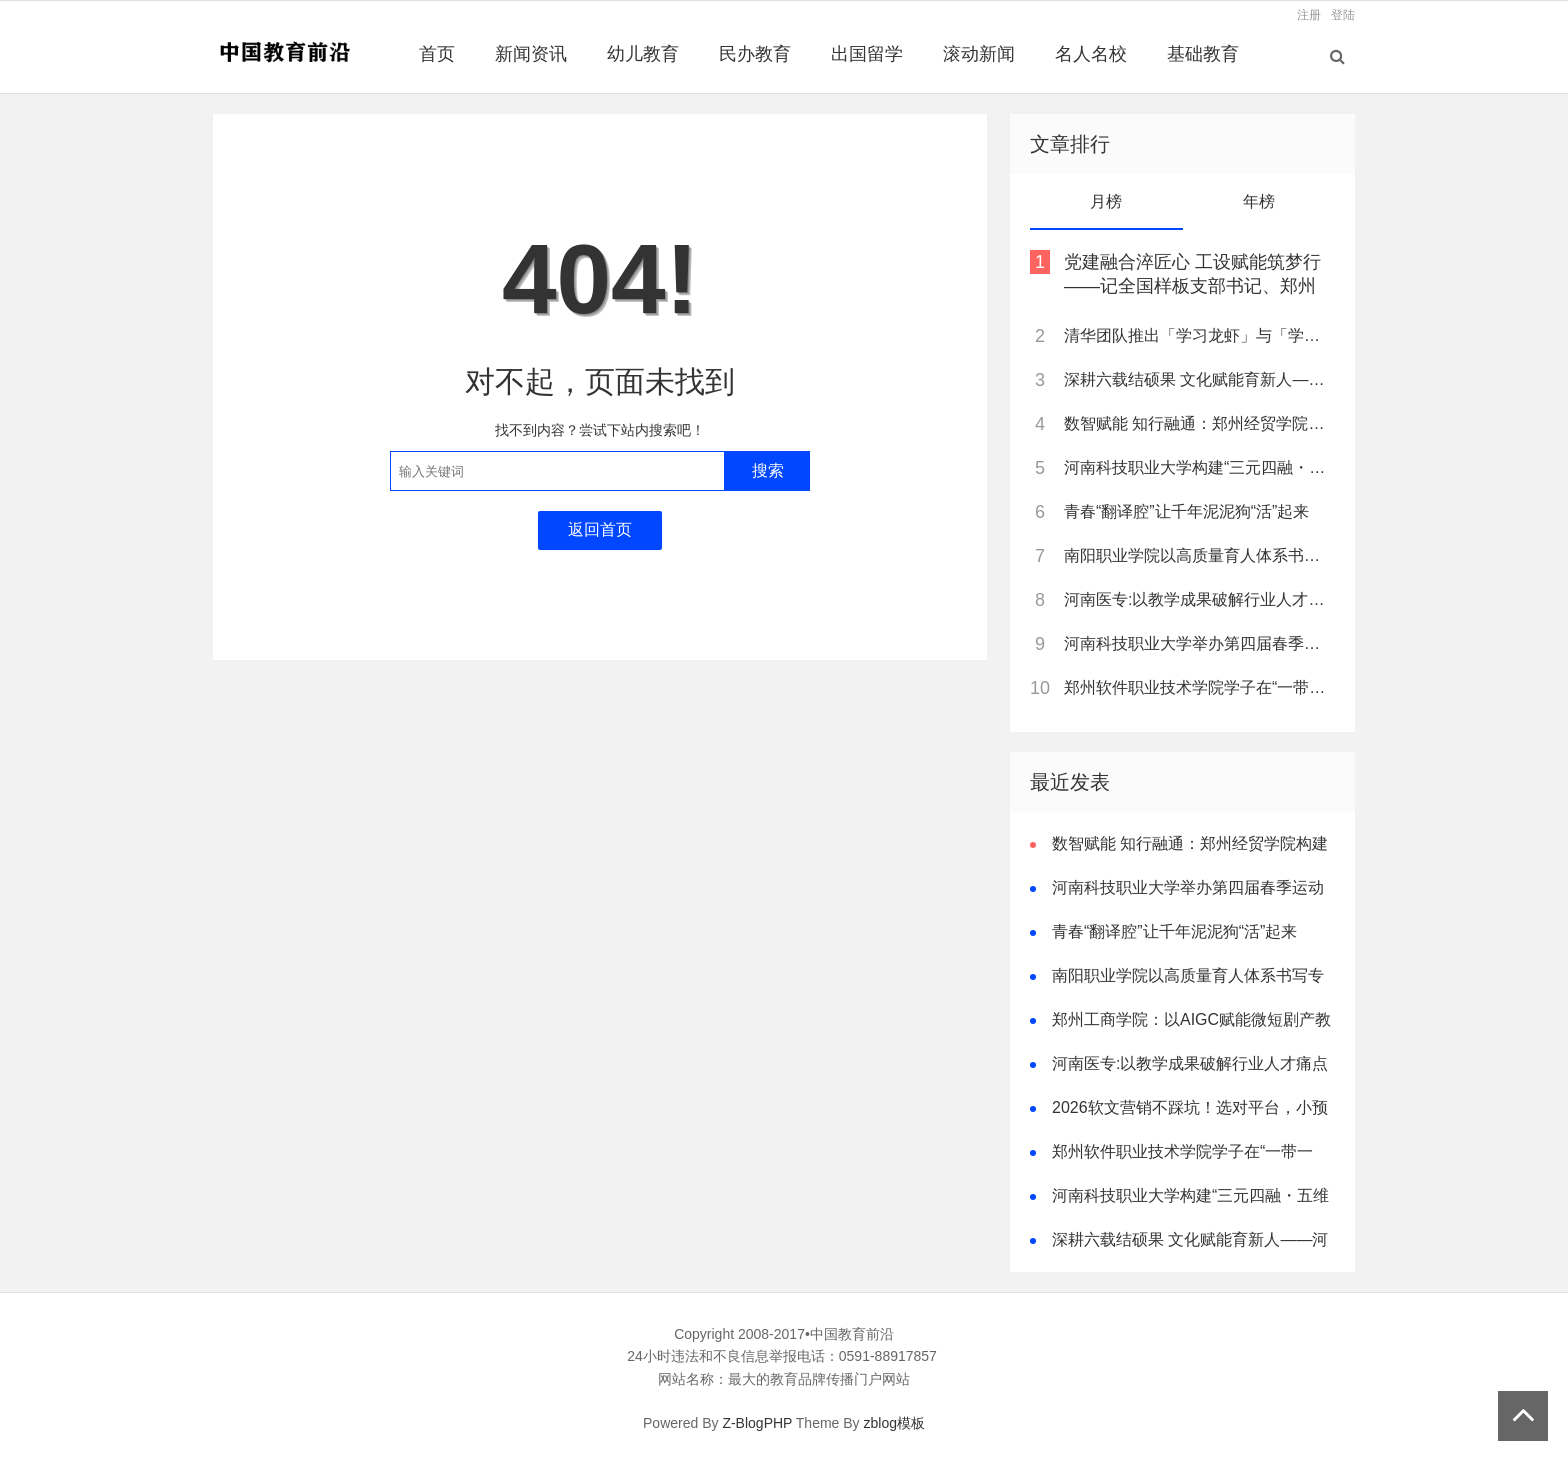  What do you see at coordinates (1343, 15) in the screenshot?
I see `登陆` at bounding box center [1343, 15].